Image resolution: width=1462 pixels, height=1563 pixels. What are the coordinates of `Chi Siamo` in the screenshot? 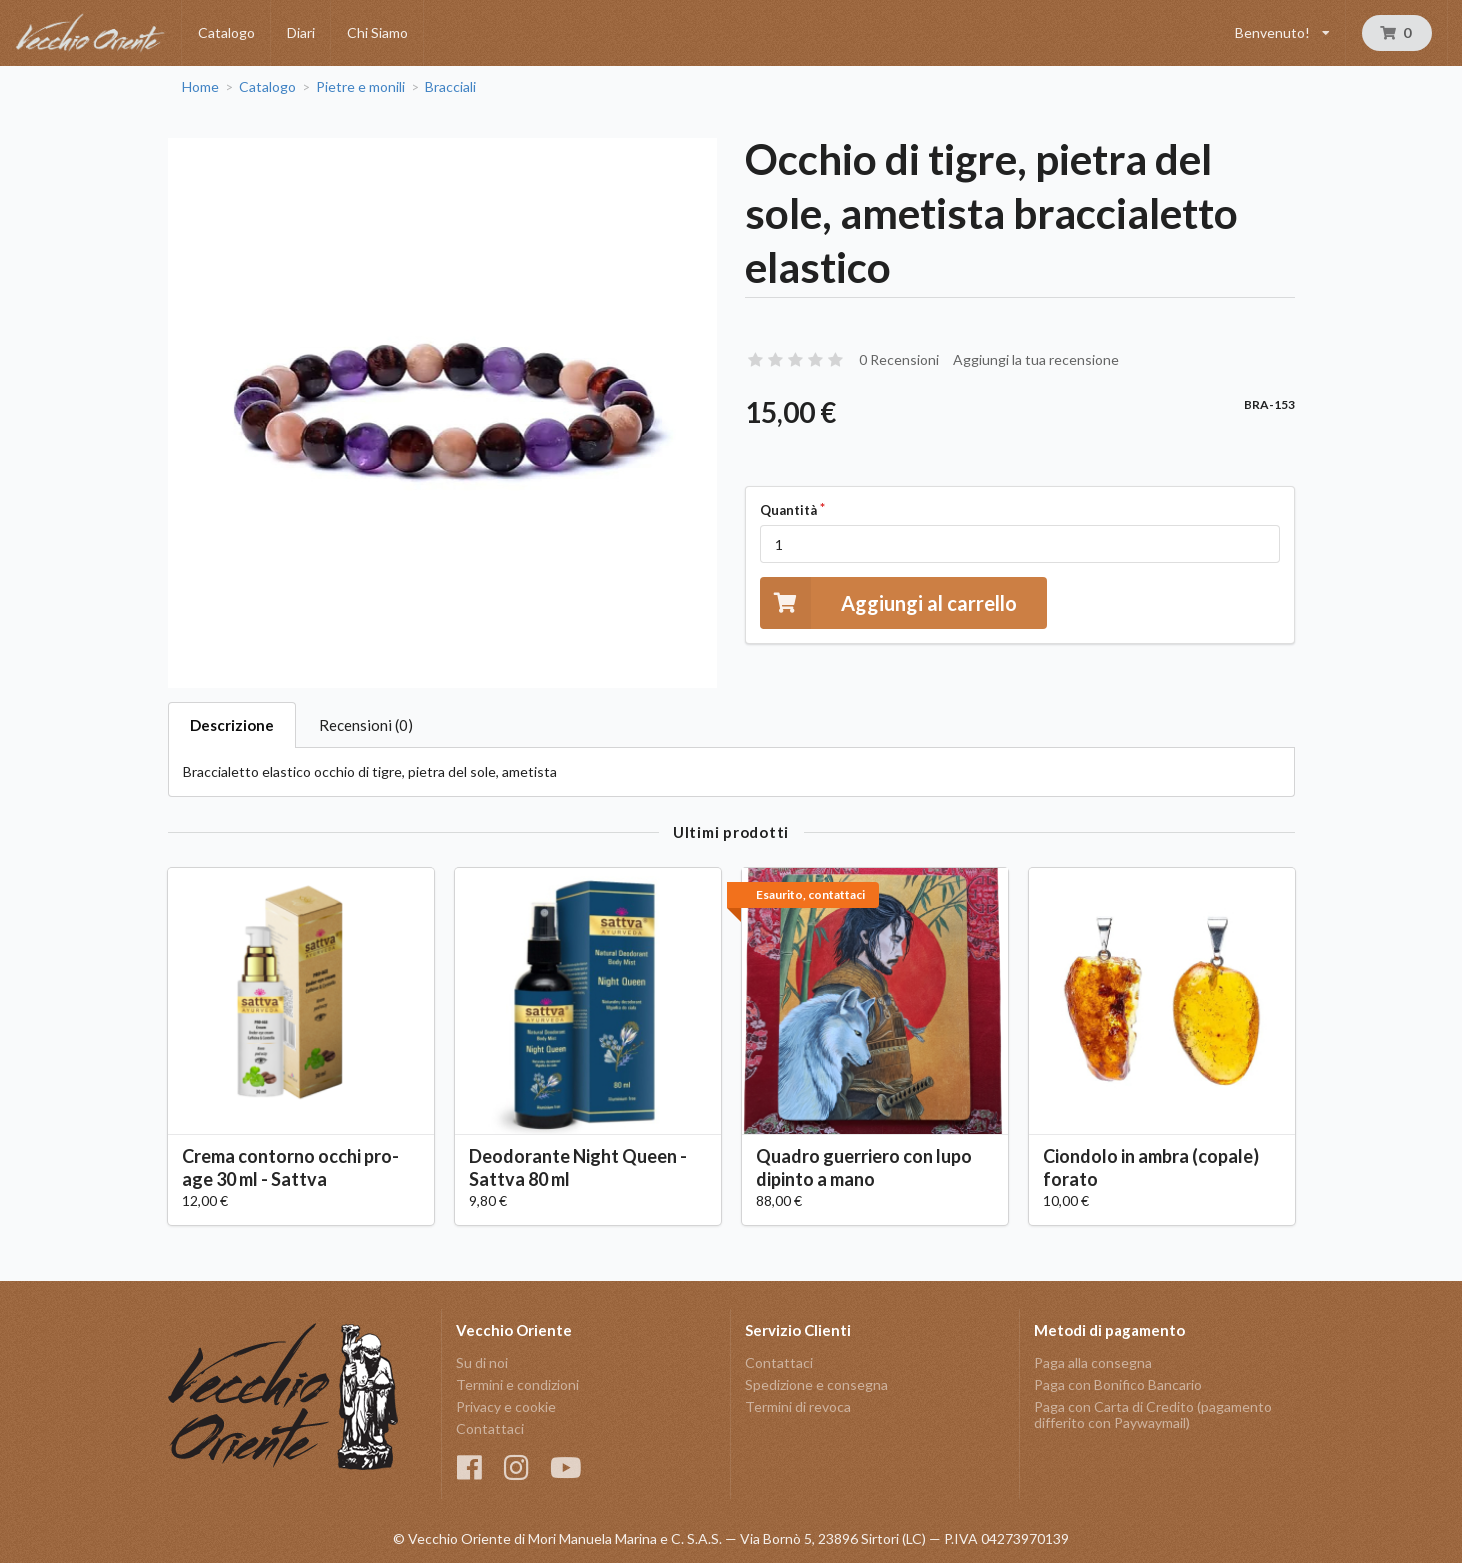 It's located at (377, 32).